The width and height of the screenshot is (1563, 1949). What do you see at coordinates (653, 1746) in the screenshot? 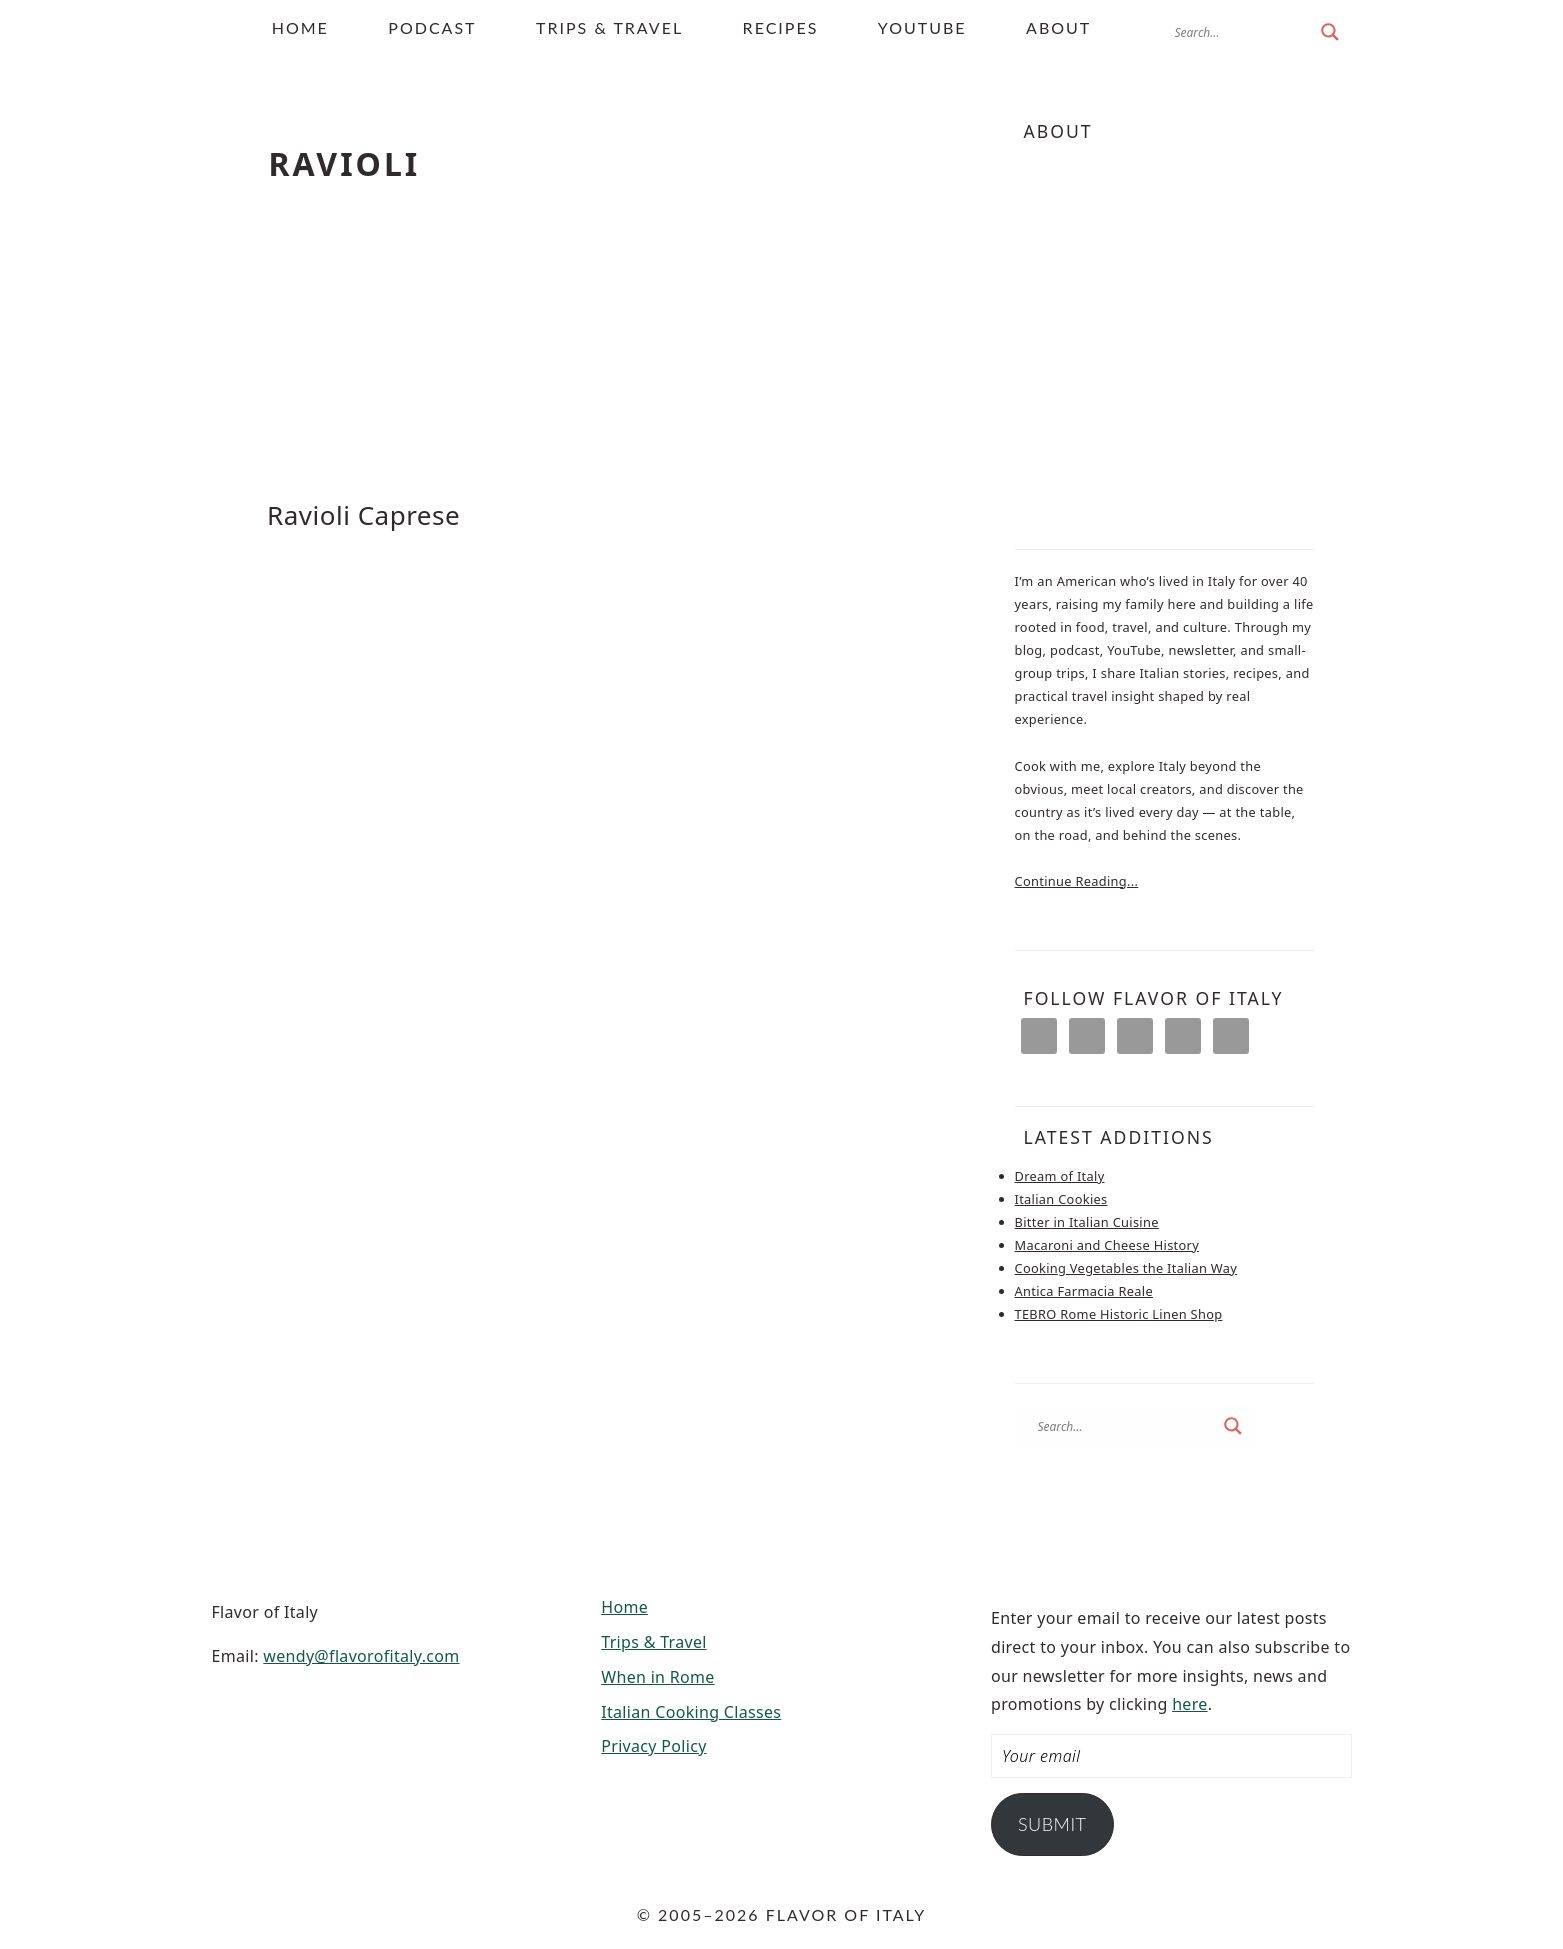
I see `Privacy Policy` at bounding box center [653, 1746].